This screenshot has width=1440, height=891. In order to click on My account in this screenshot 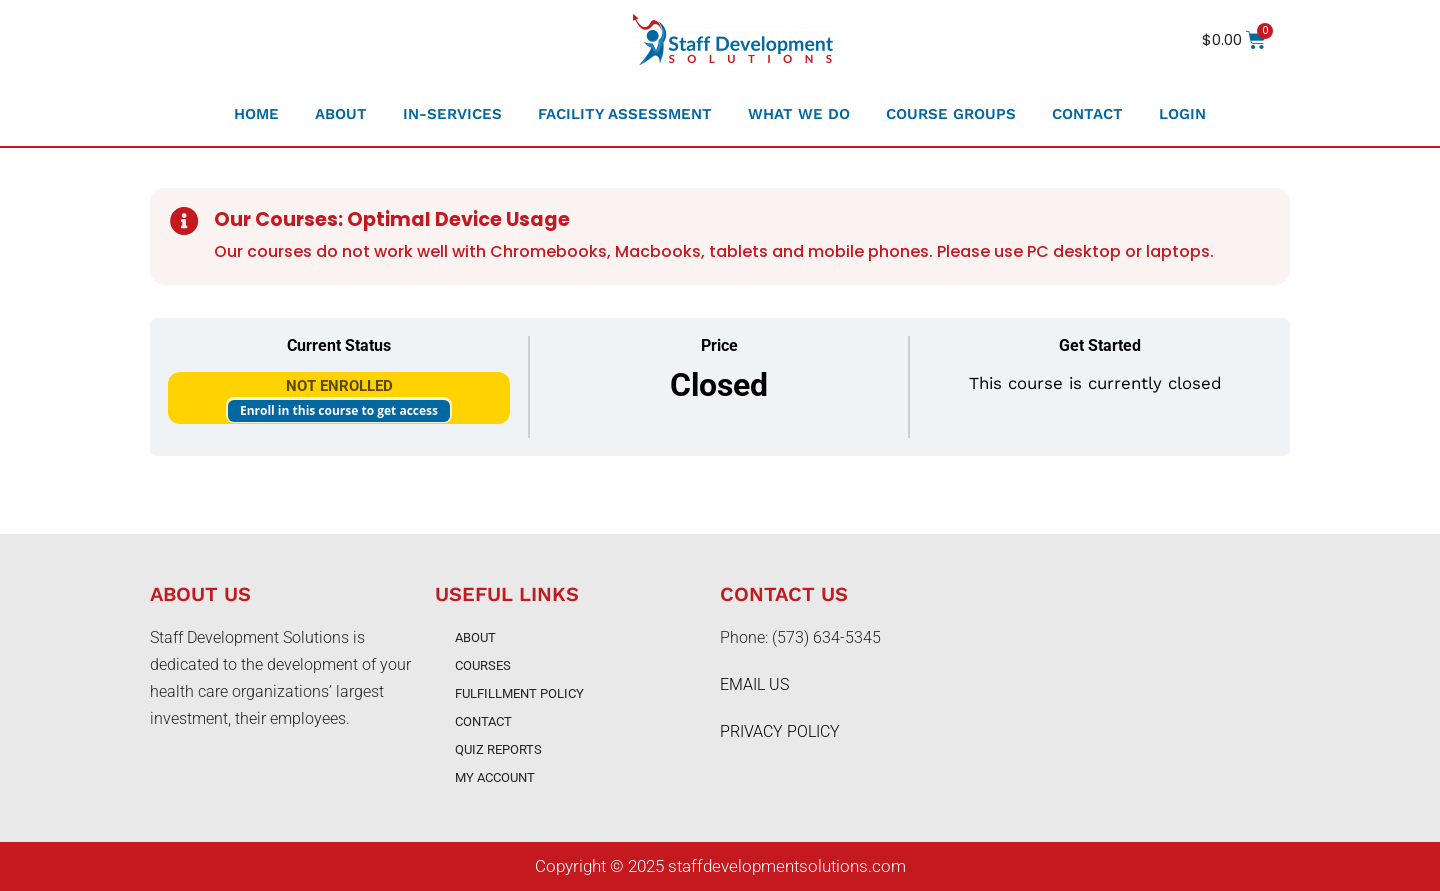, I will do `click(495, 777)`.